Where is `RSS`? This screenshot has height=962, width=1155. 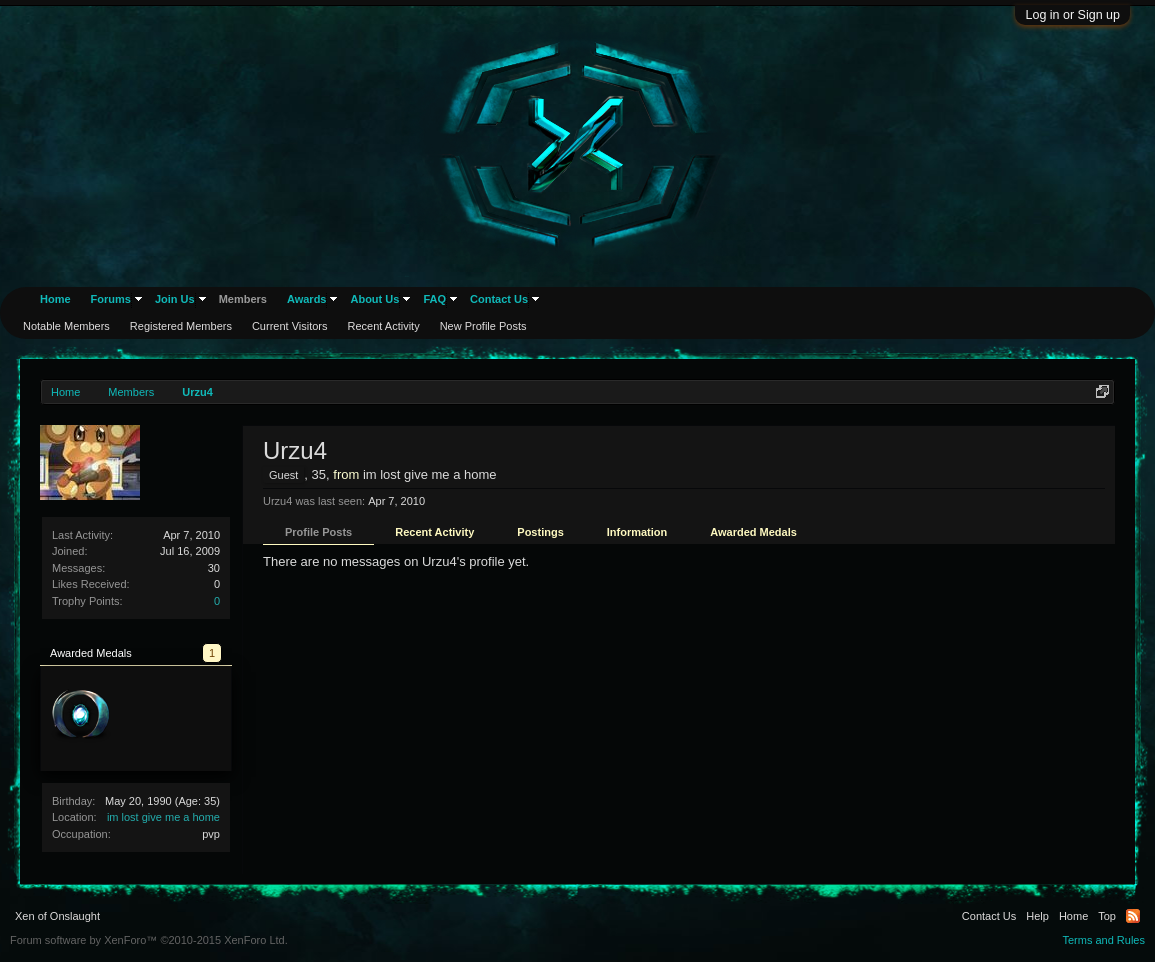
RSS is located at coordinates (1133, 916).